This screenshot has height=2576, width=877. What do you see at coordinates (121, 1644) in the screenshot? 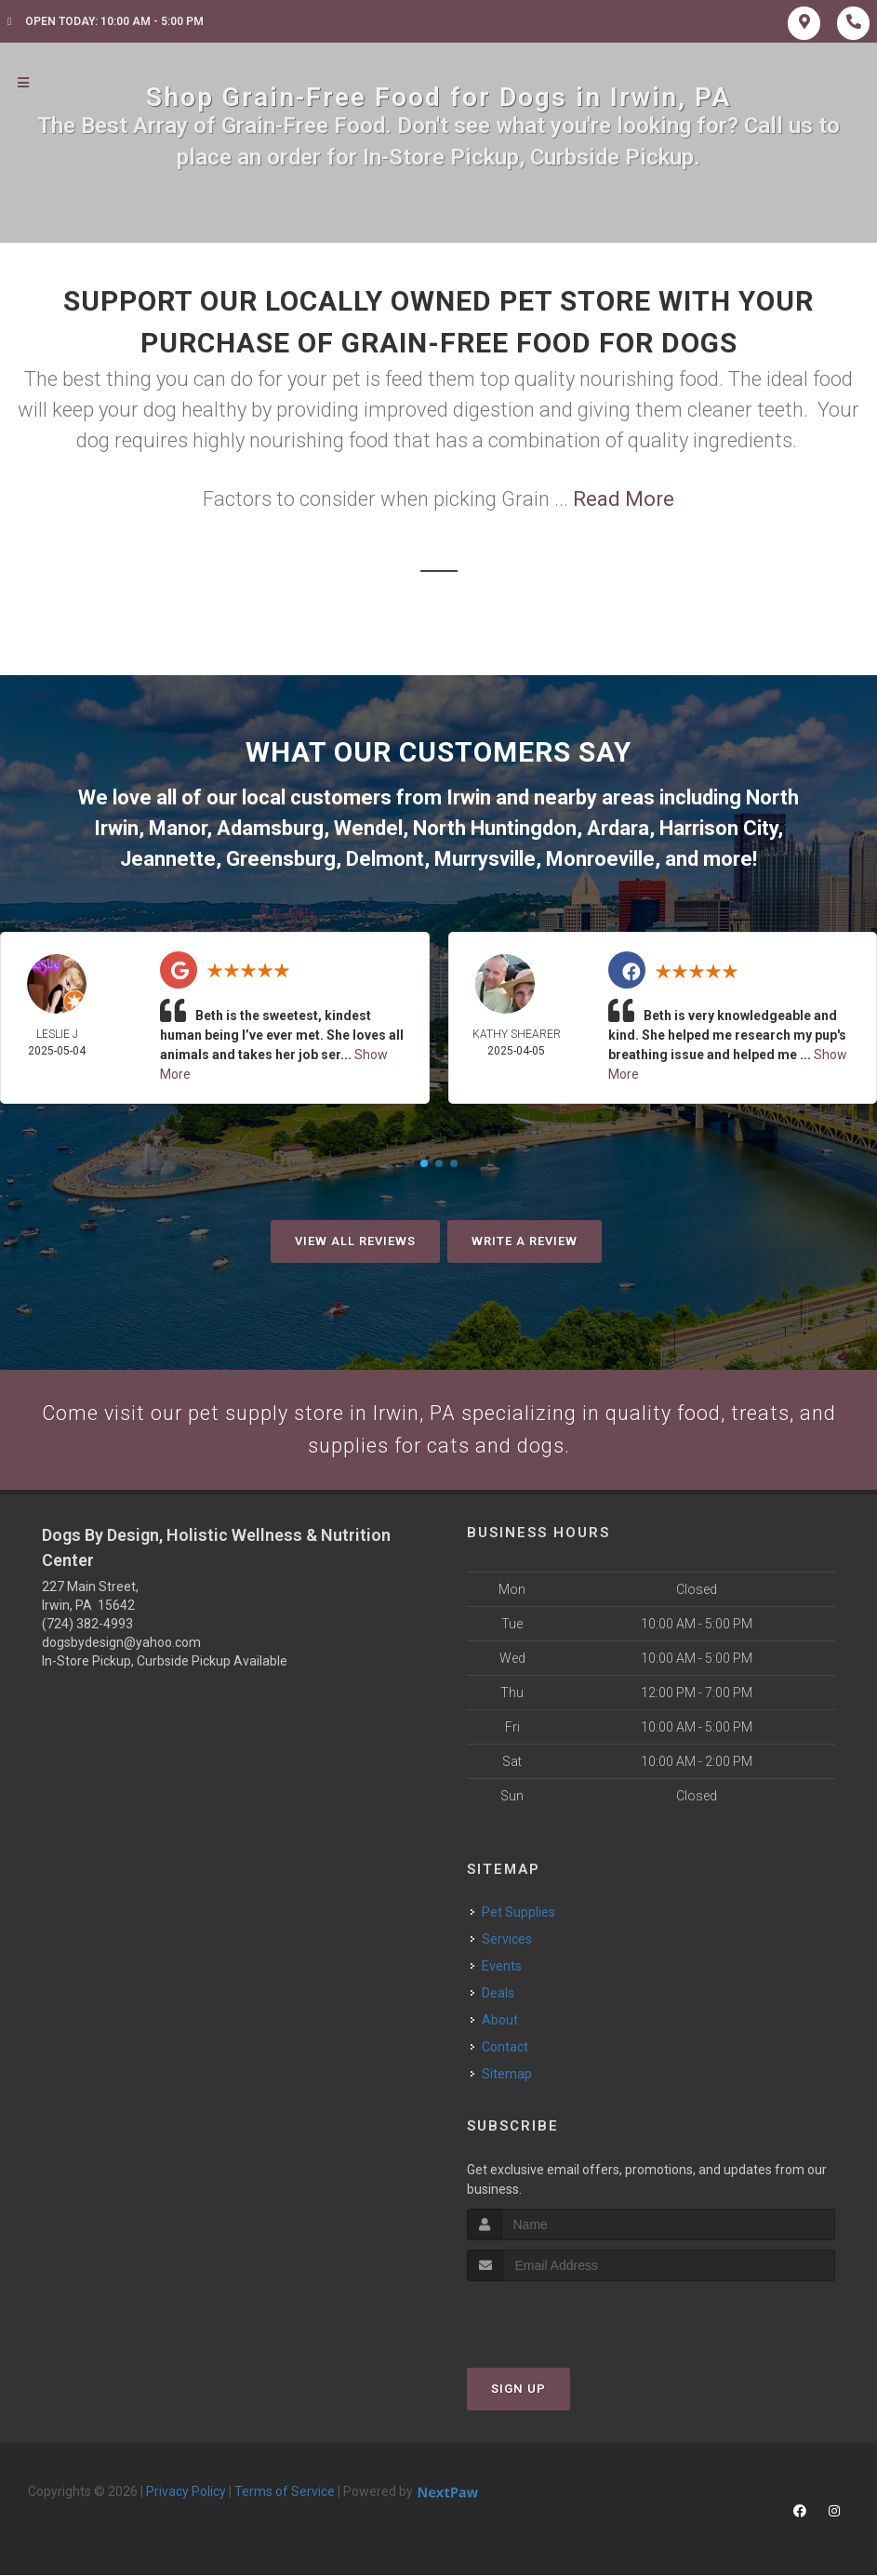
I see `dogsbydesign@yahoo.com` at bounding box center [121, 1644].